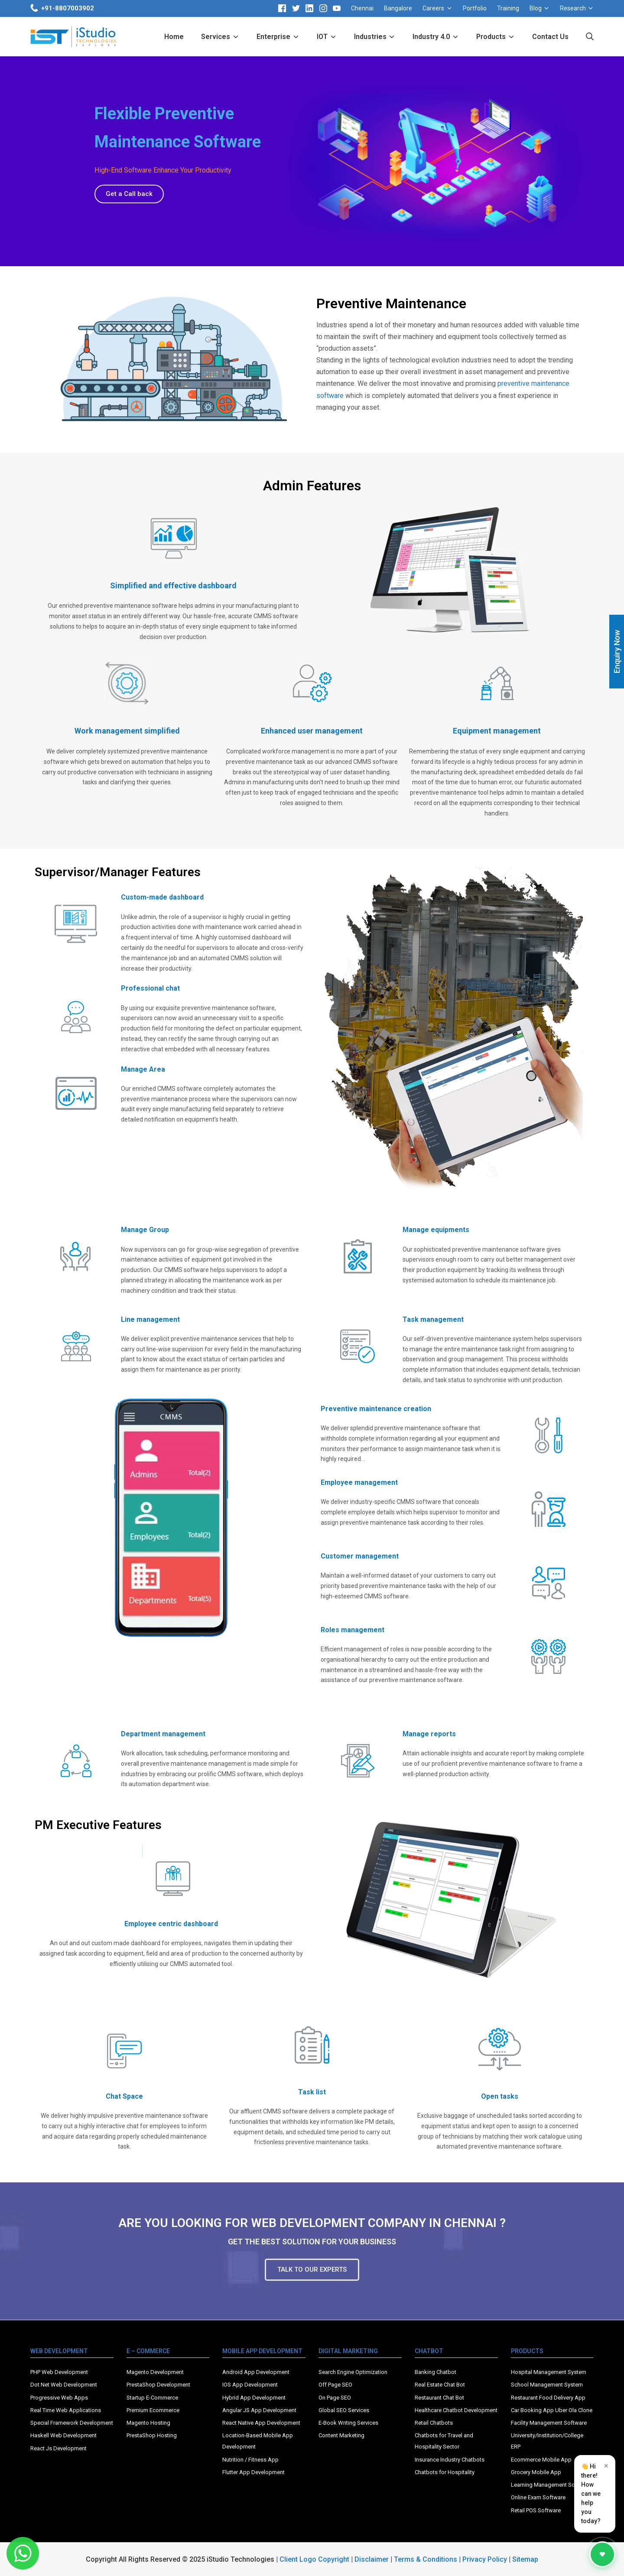 The height and width of the screenshot is (2576, 624). What do you see at coordinates (315, 2559) in the screenshot?
I see `Client Logo Copyright` at bounding box center [315, 2559].